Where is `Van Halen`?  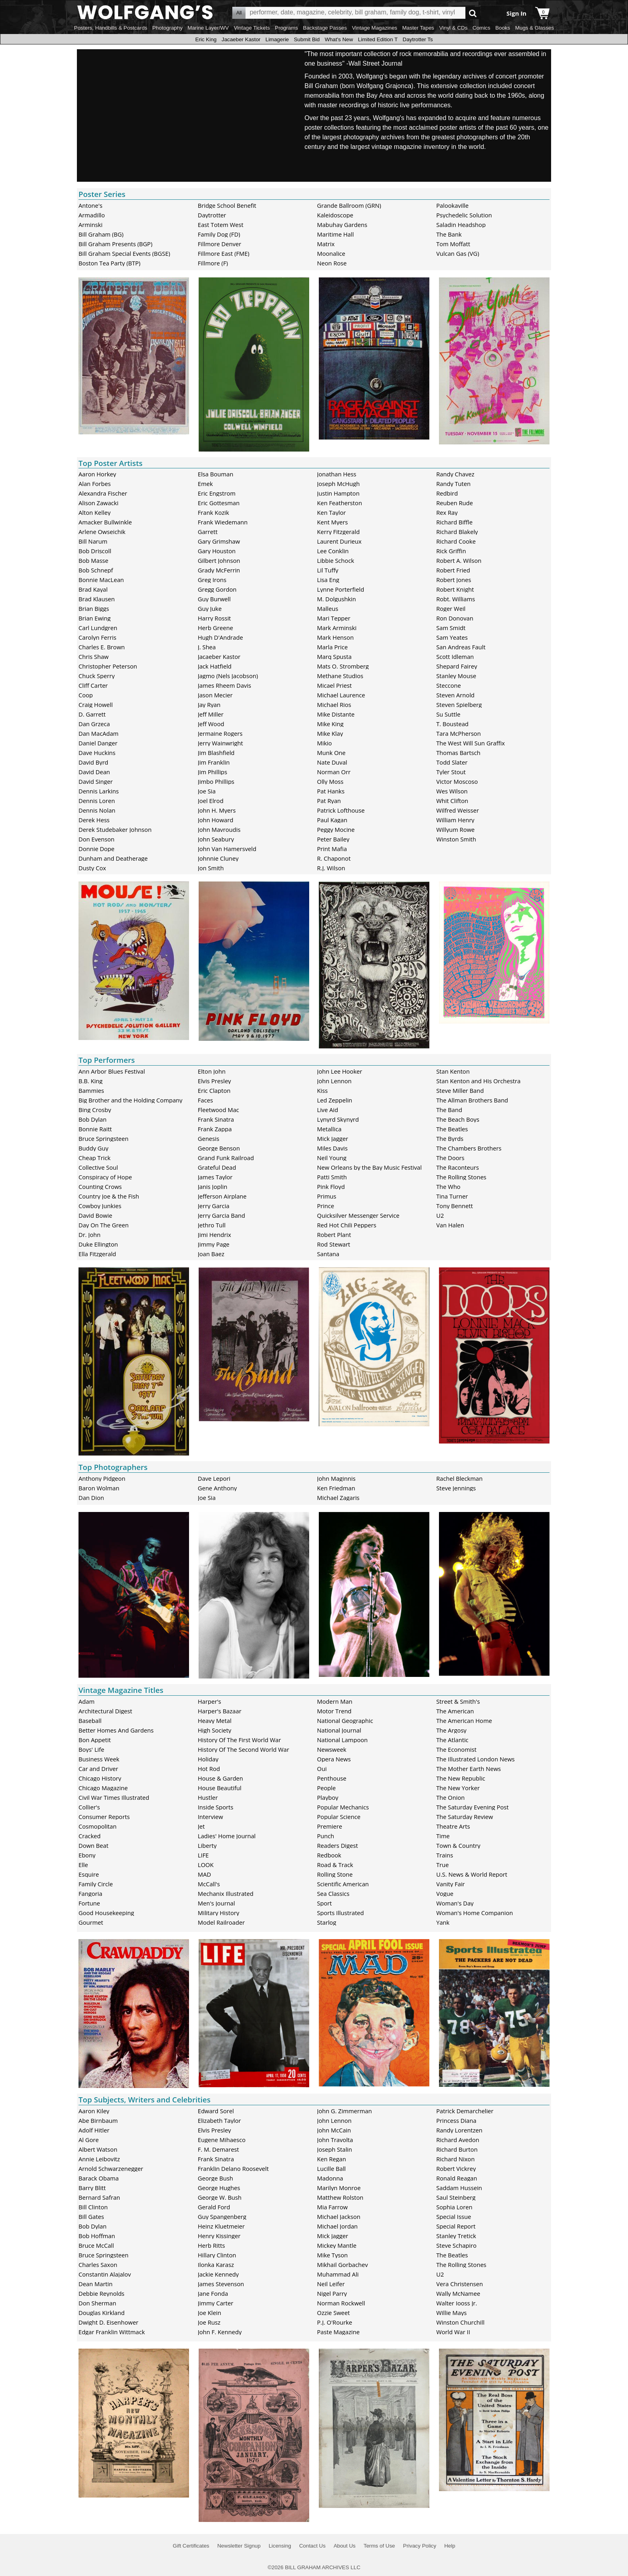
Van Halen is located at coordinates (450, 1225).